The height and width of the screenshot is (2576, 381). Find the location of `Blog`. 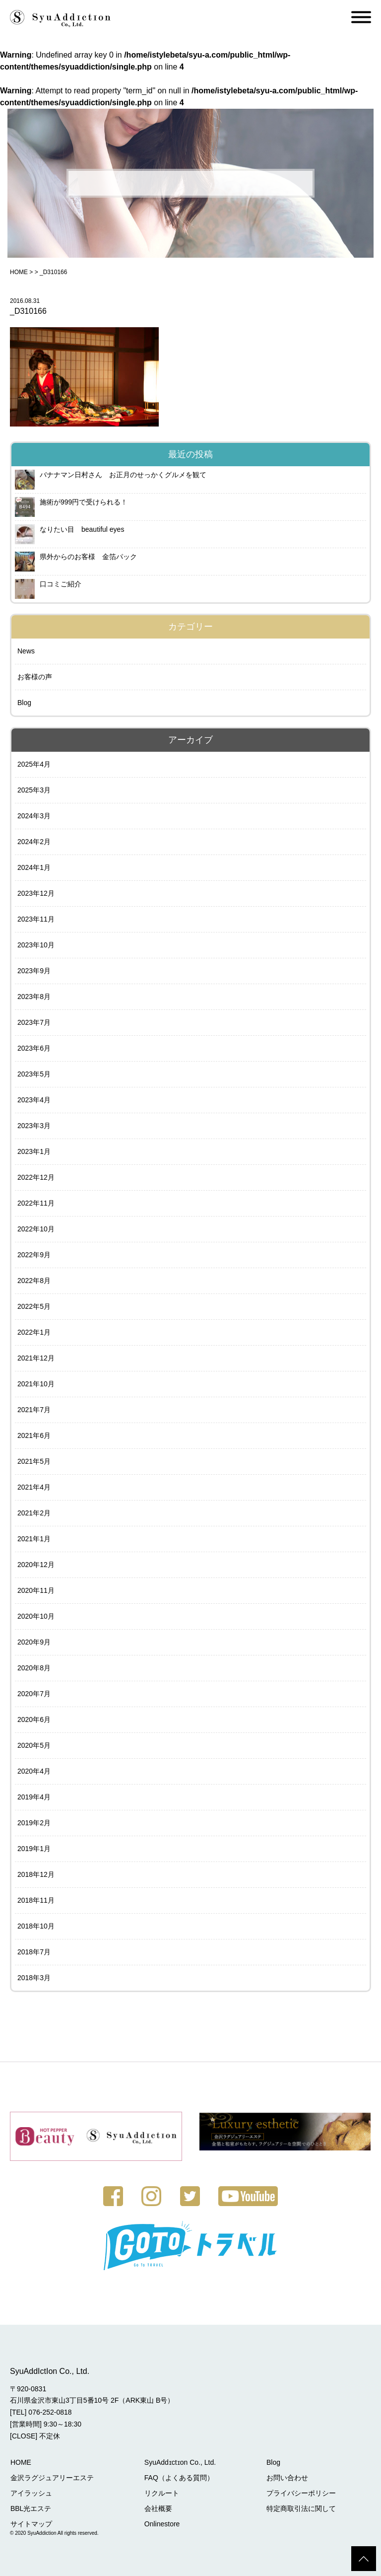

Blog is located at coordinates (24, 703).